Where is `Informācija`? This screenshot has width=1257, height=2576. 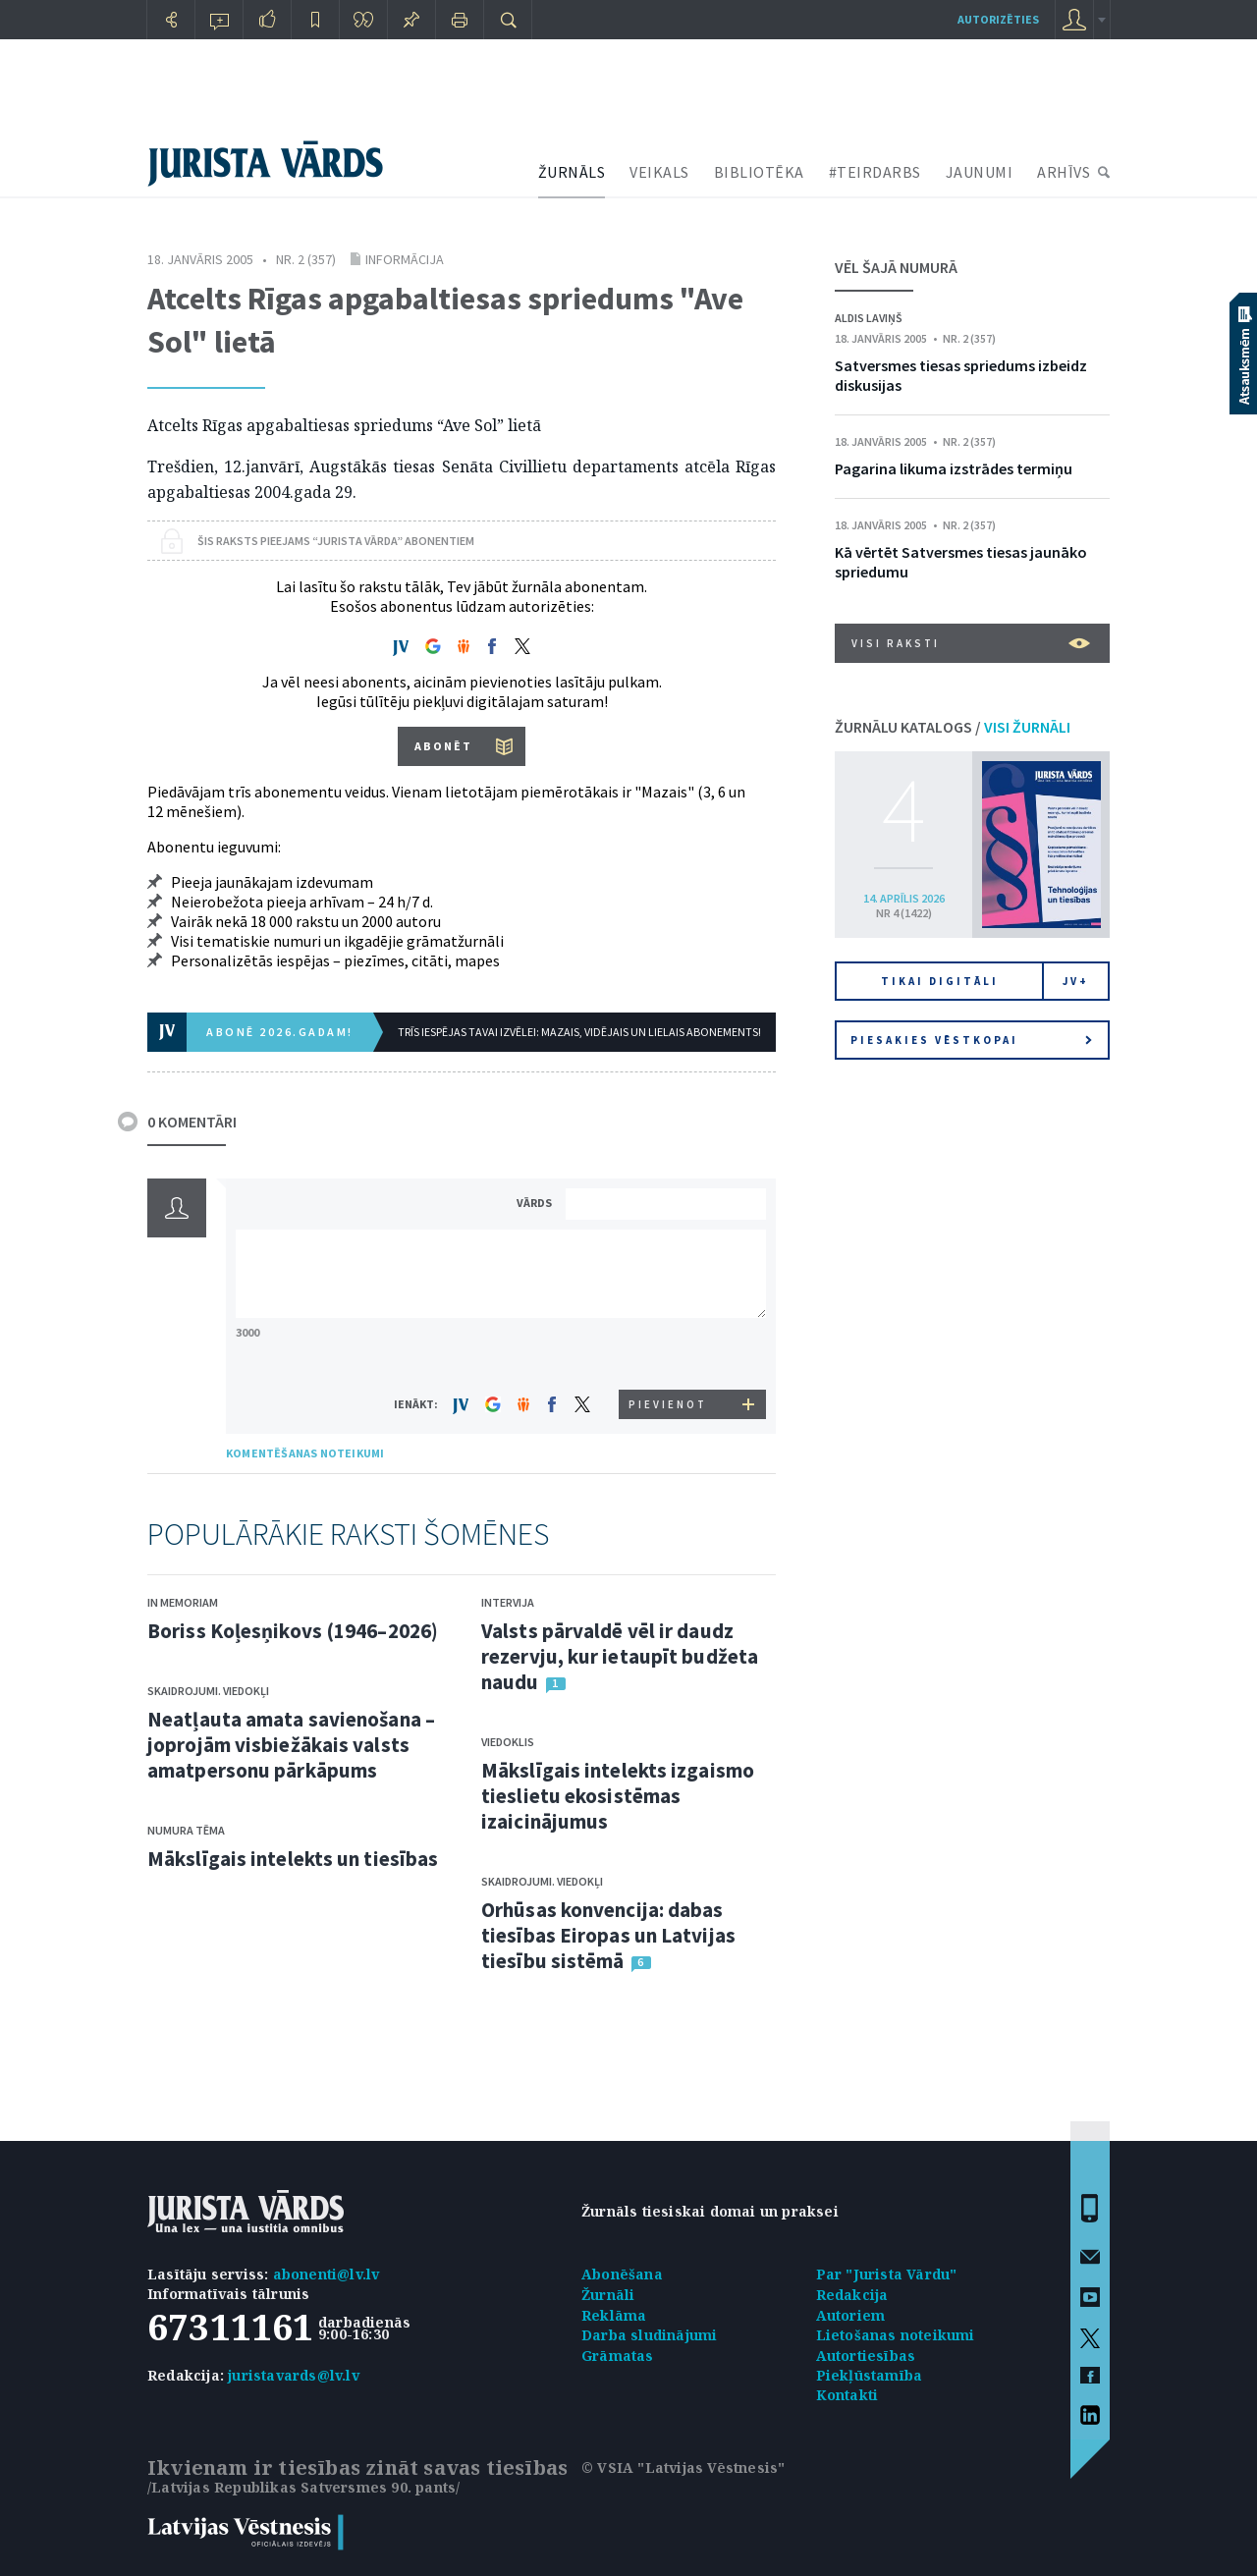 Informācija is located at coordinates (404, 259).